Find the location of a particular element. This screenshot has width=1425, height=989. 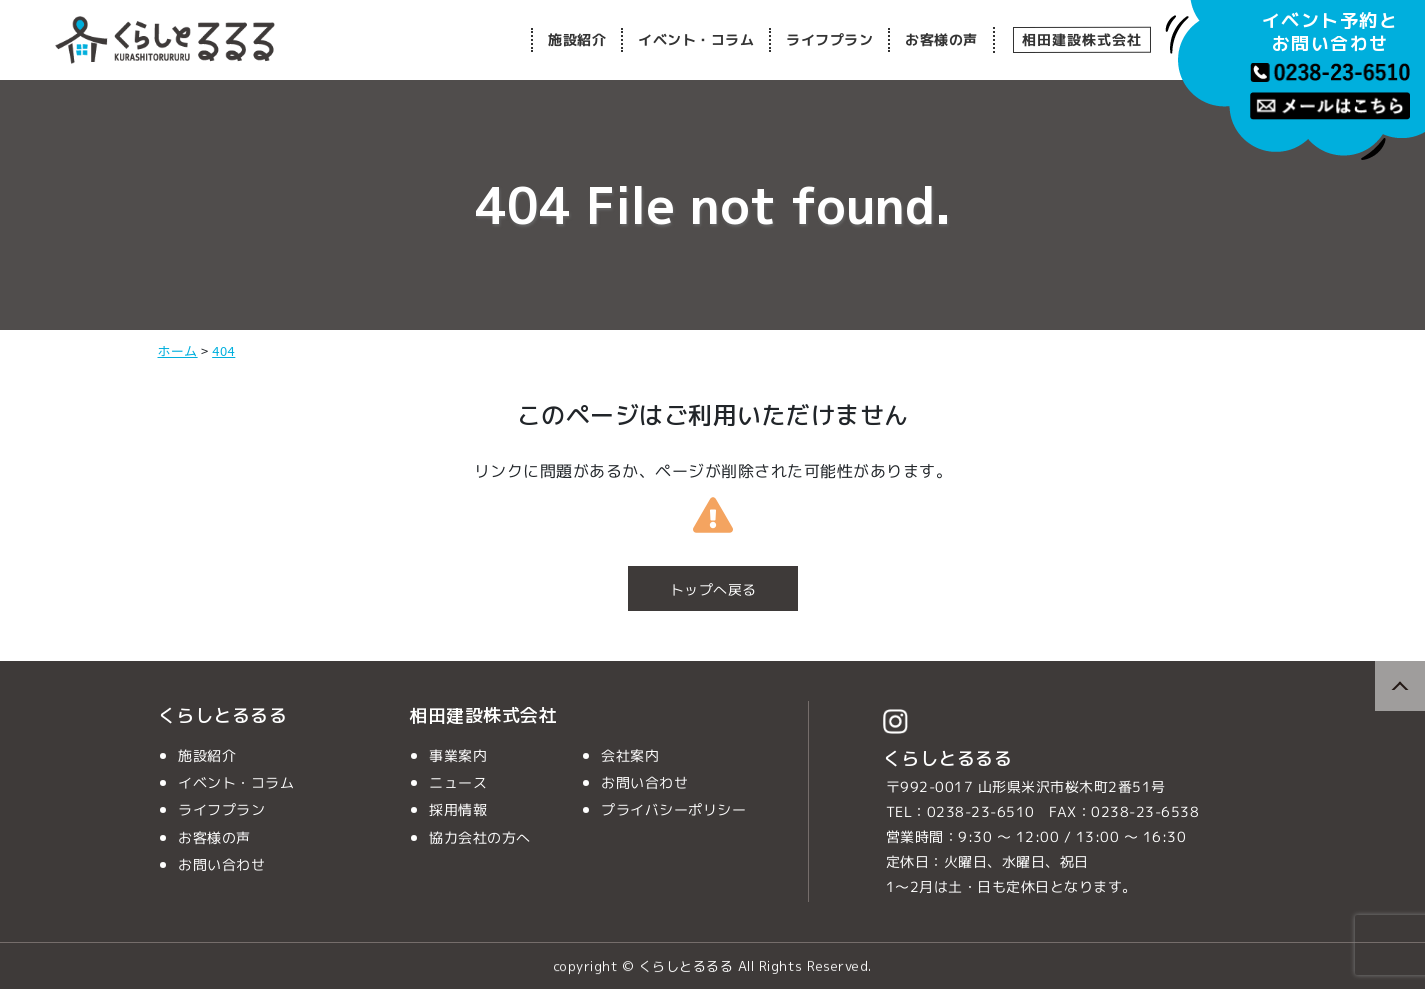

くらしとるるる is located at coordinates (223, 715).